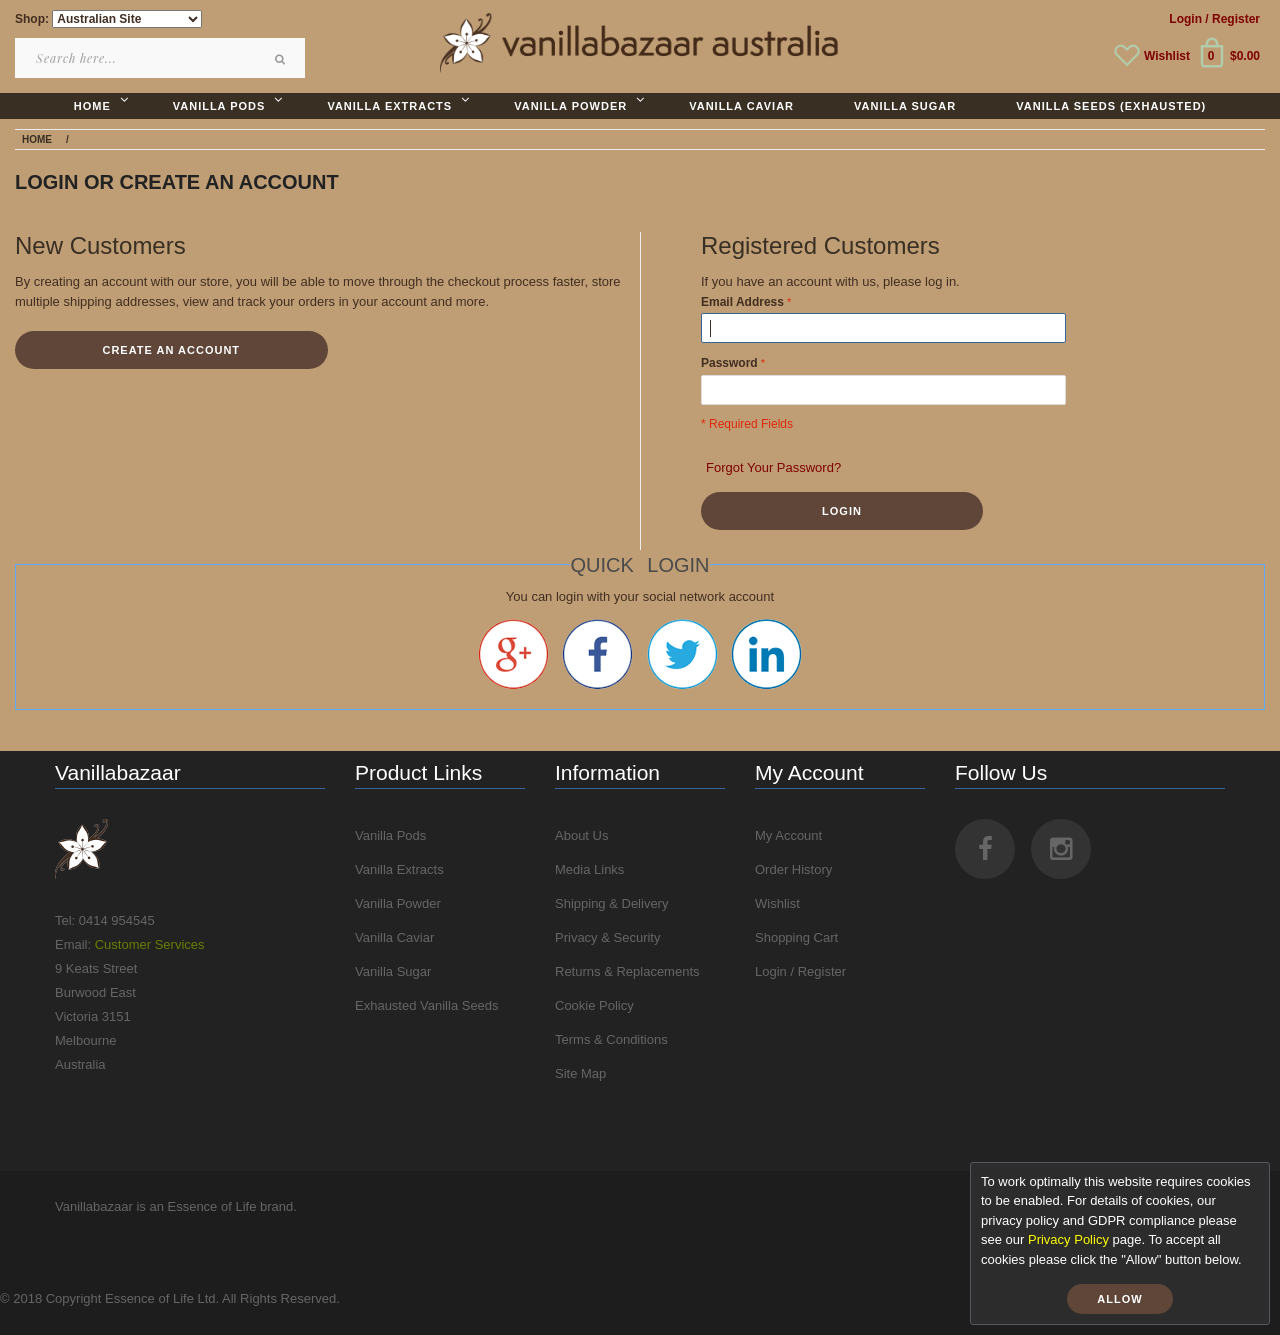  What do you see at coordinates (427, 1005) in the screenshot?
I see `Exhausted Vanilla Seeds` at bounding box center [427, 1005].